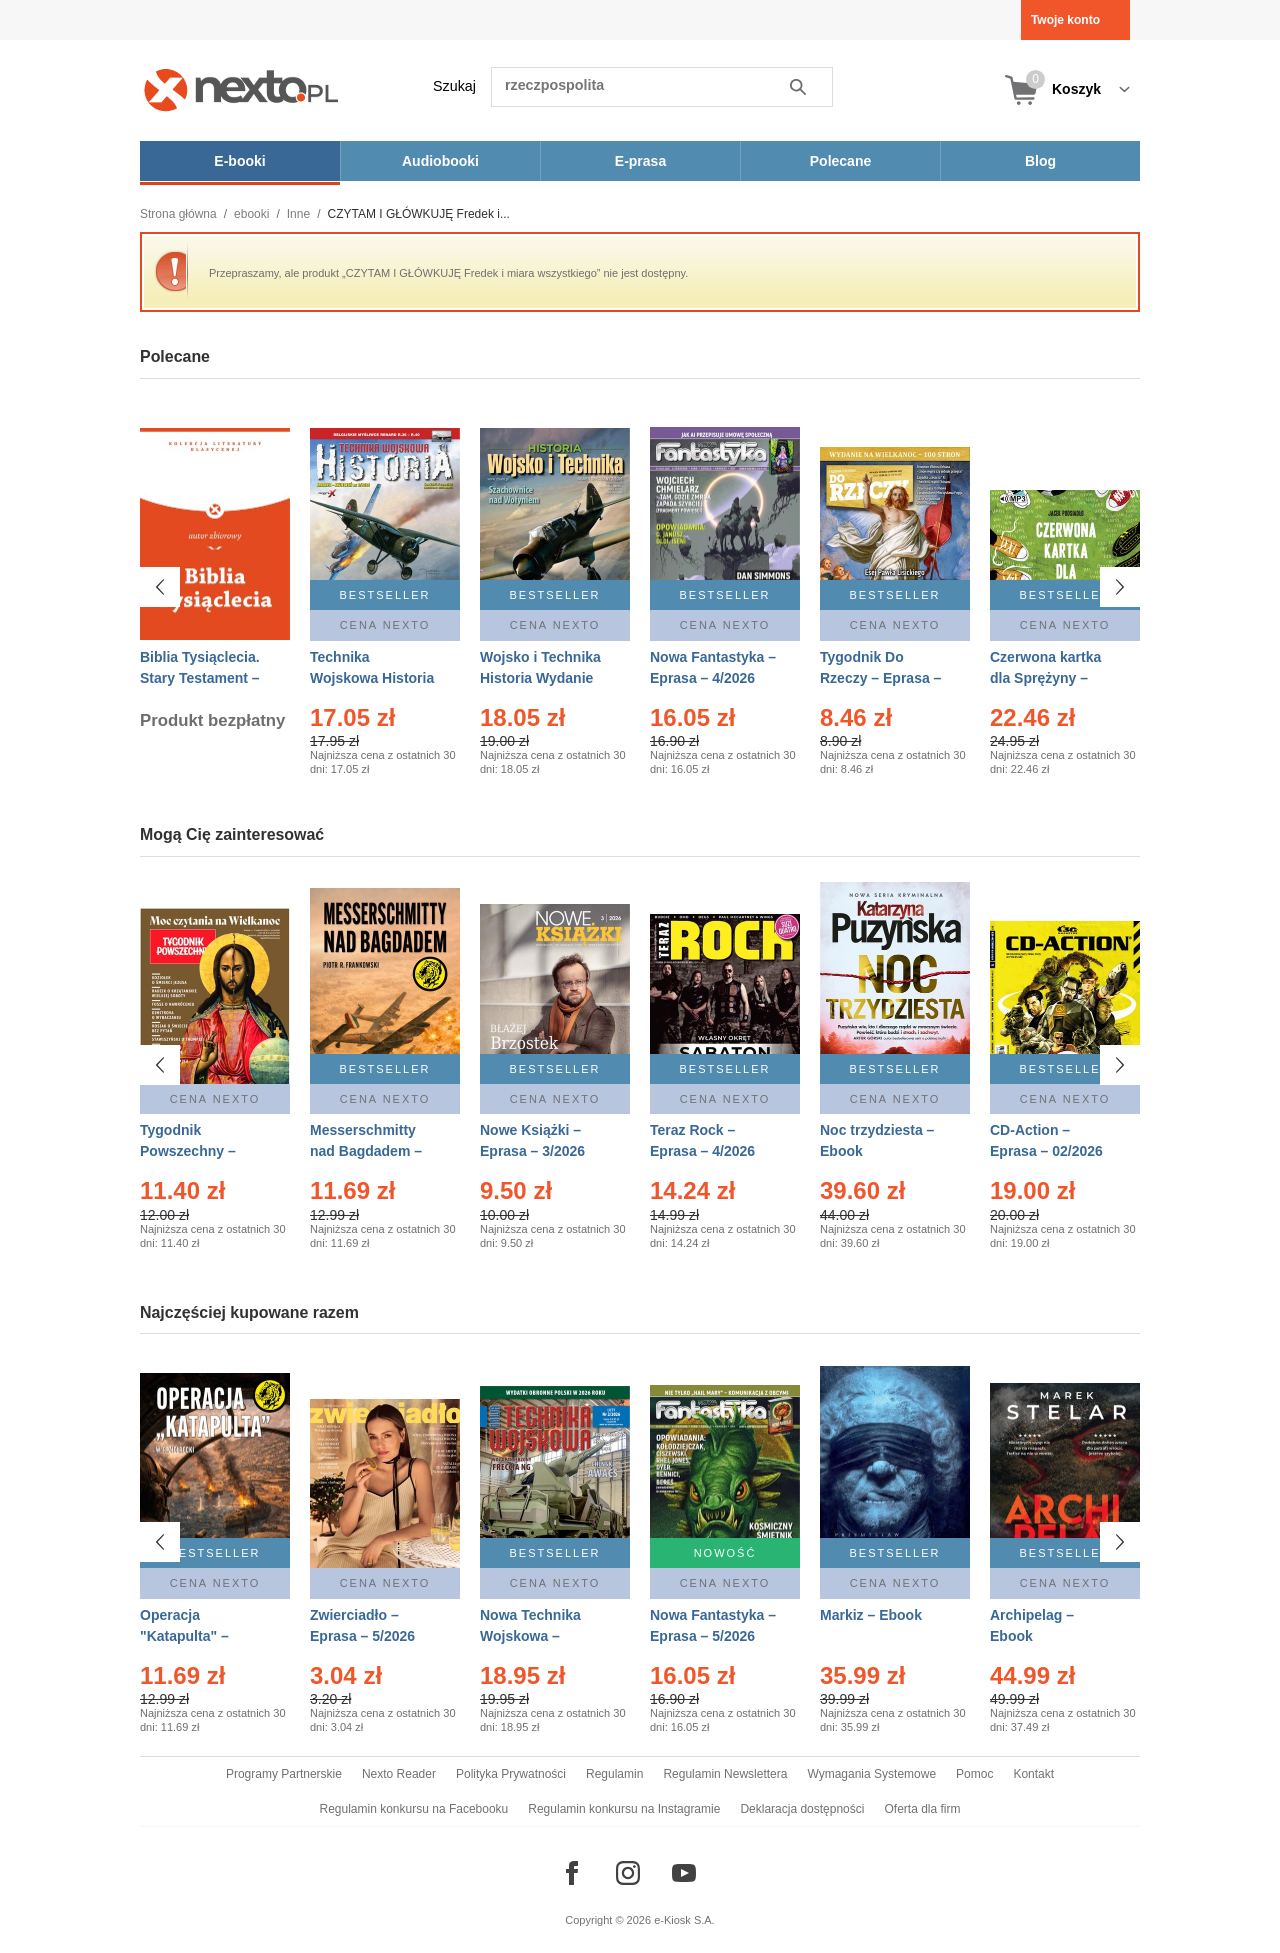 The width and height of the screenshot is (1280, 1953). I want to click on Messerschmitty nad Bagdadem – Ebook, so click(366, 1151).